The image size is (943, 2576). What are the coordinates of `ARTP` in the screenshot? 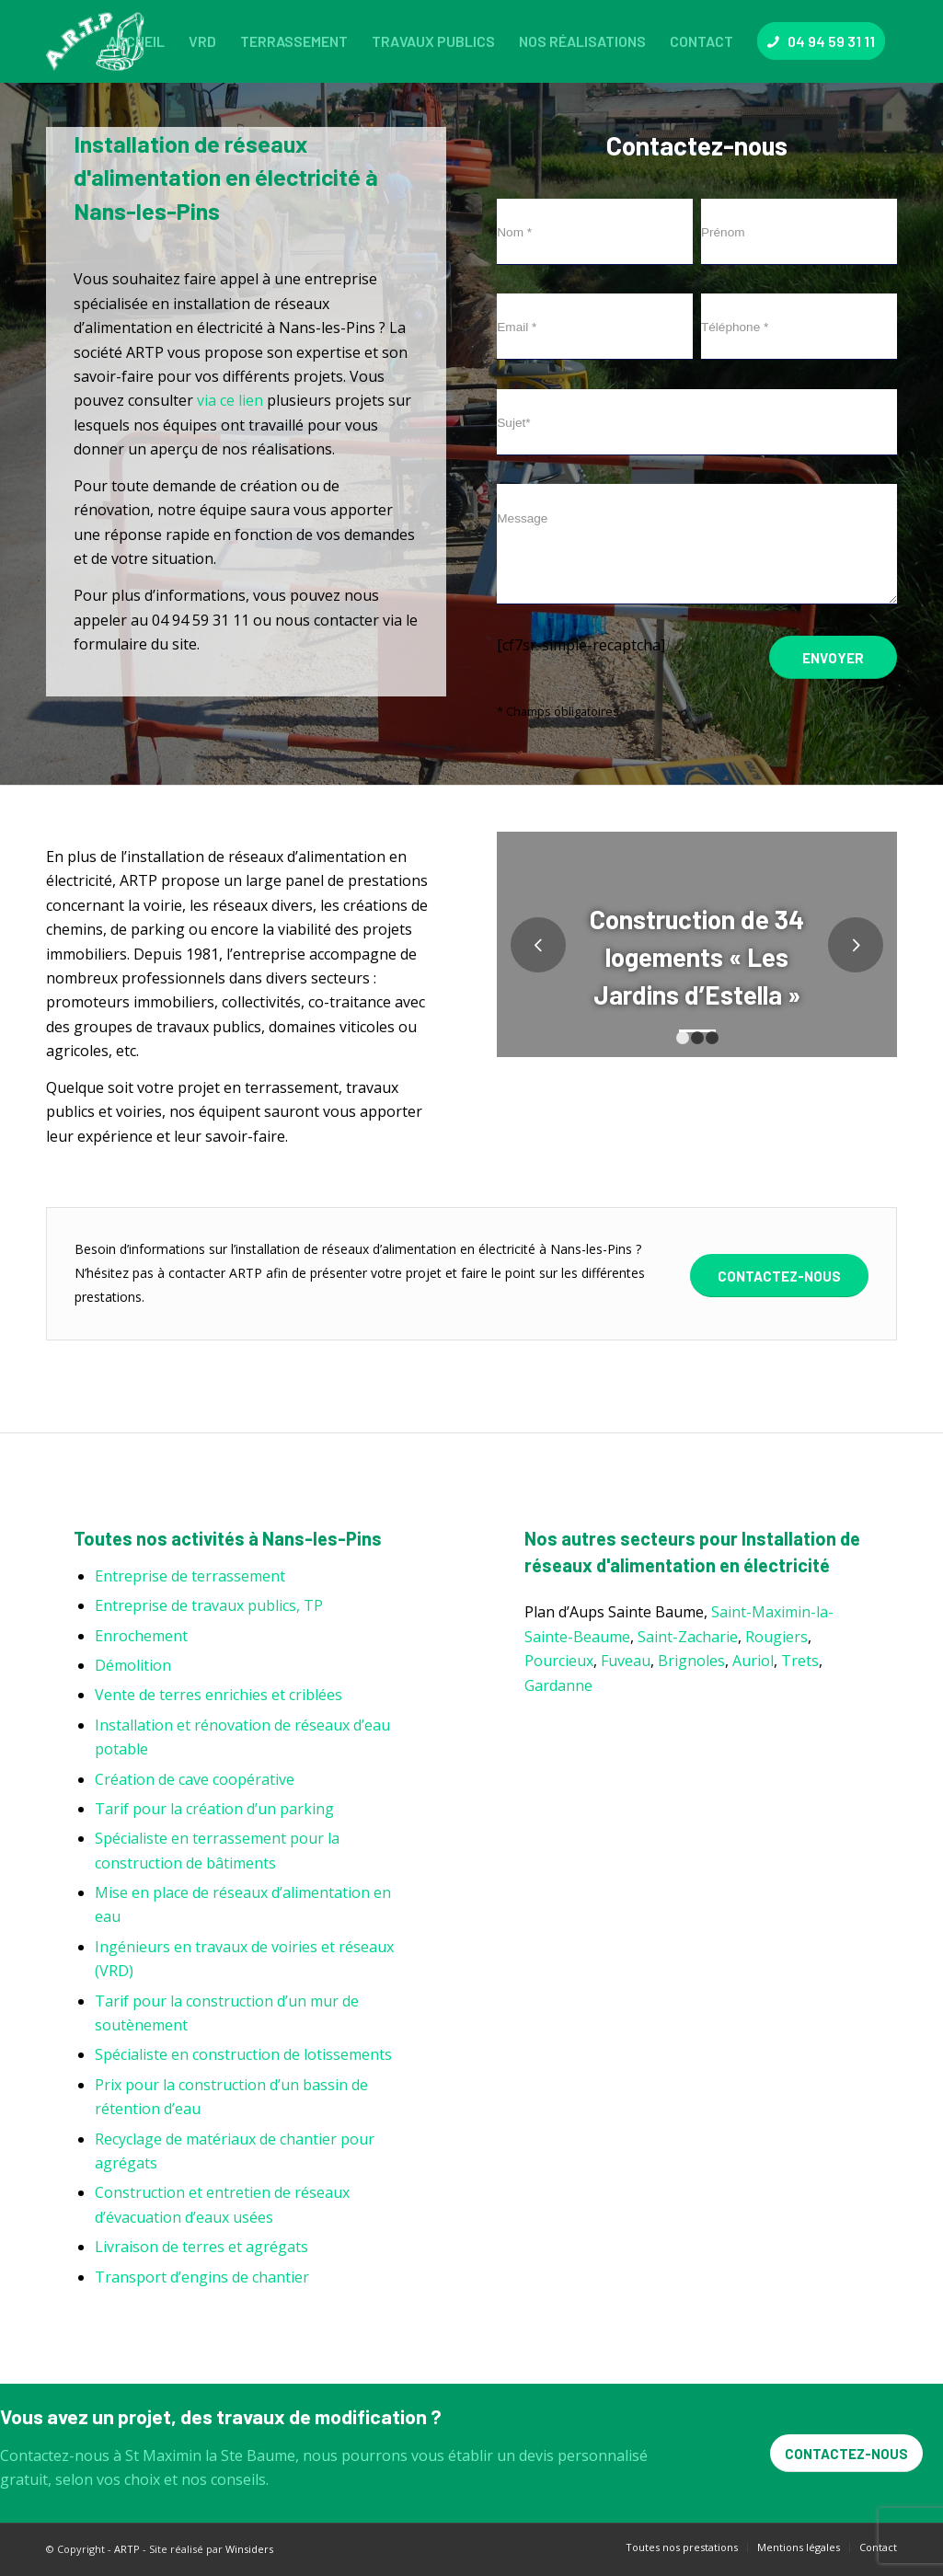 It's located at (127, 2549).